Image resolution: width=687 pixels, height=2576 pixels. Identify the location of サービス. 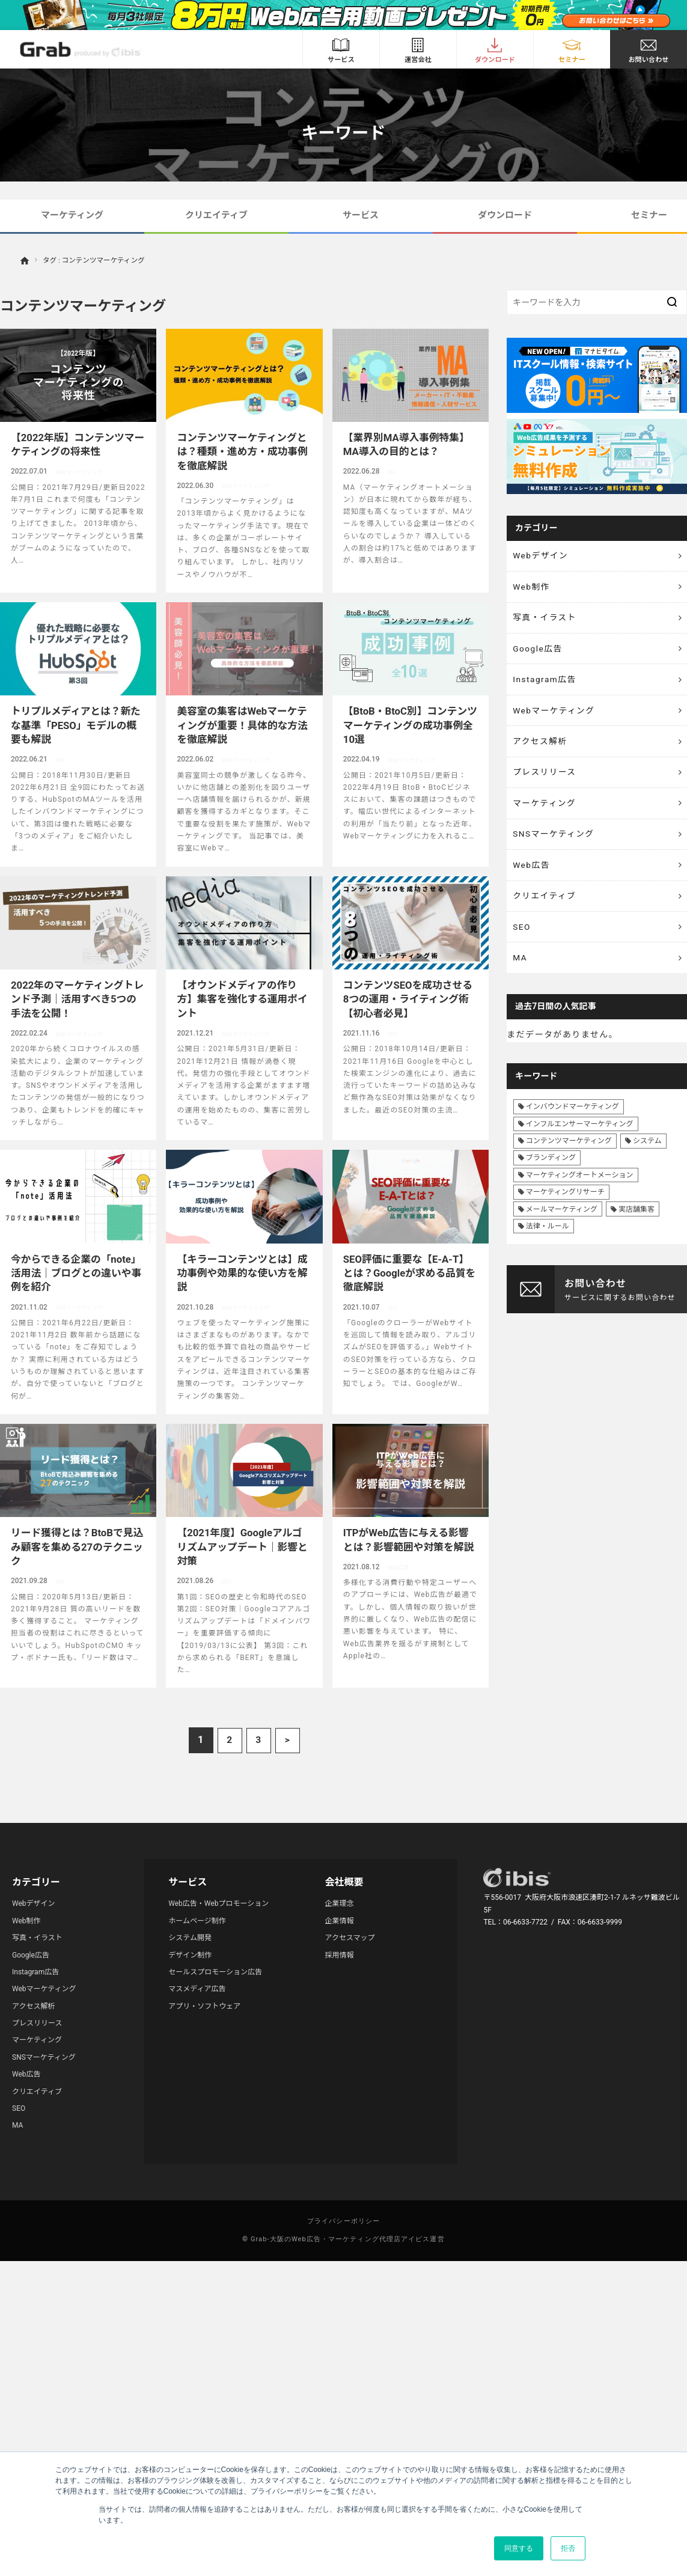
(361, 215).